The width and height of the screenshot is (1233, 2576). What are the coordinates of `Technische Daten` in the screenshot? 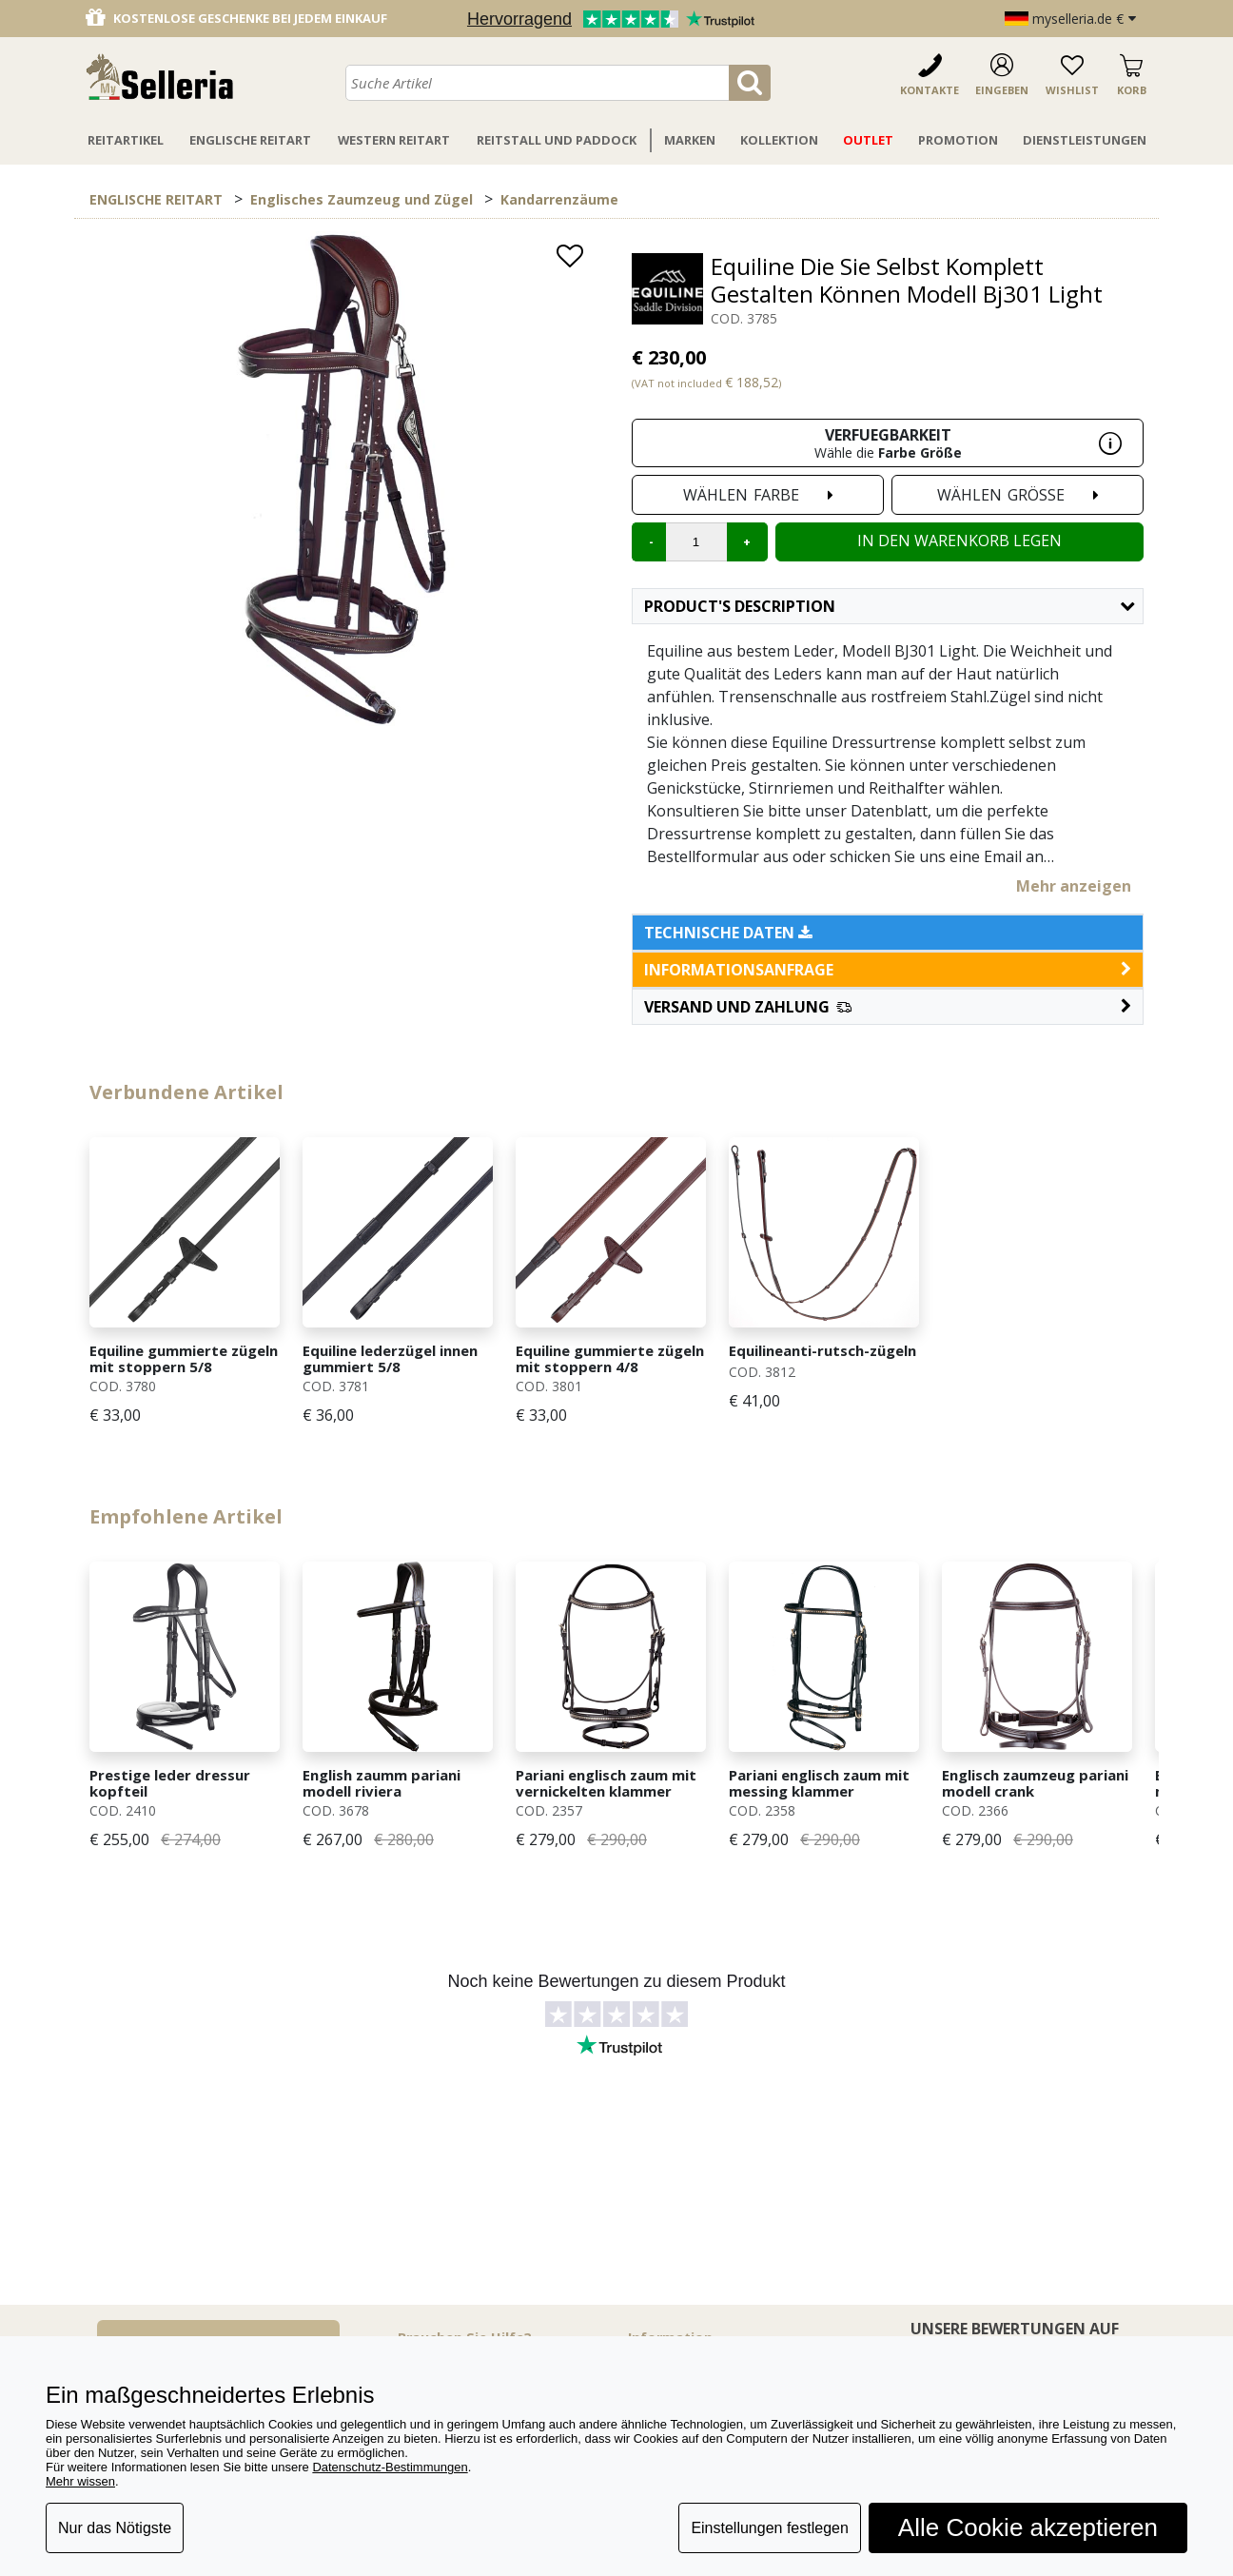 It's located at (728, 932).